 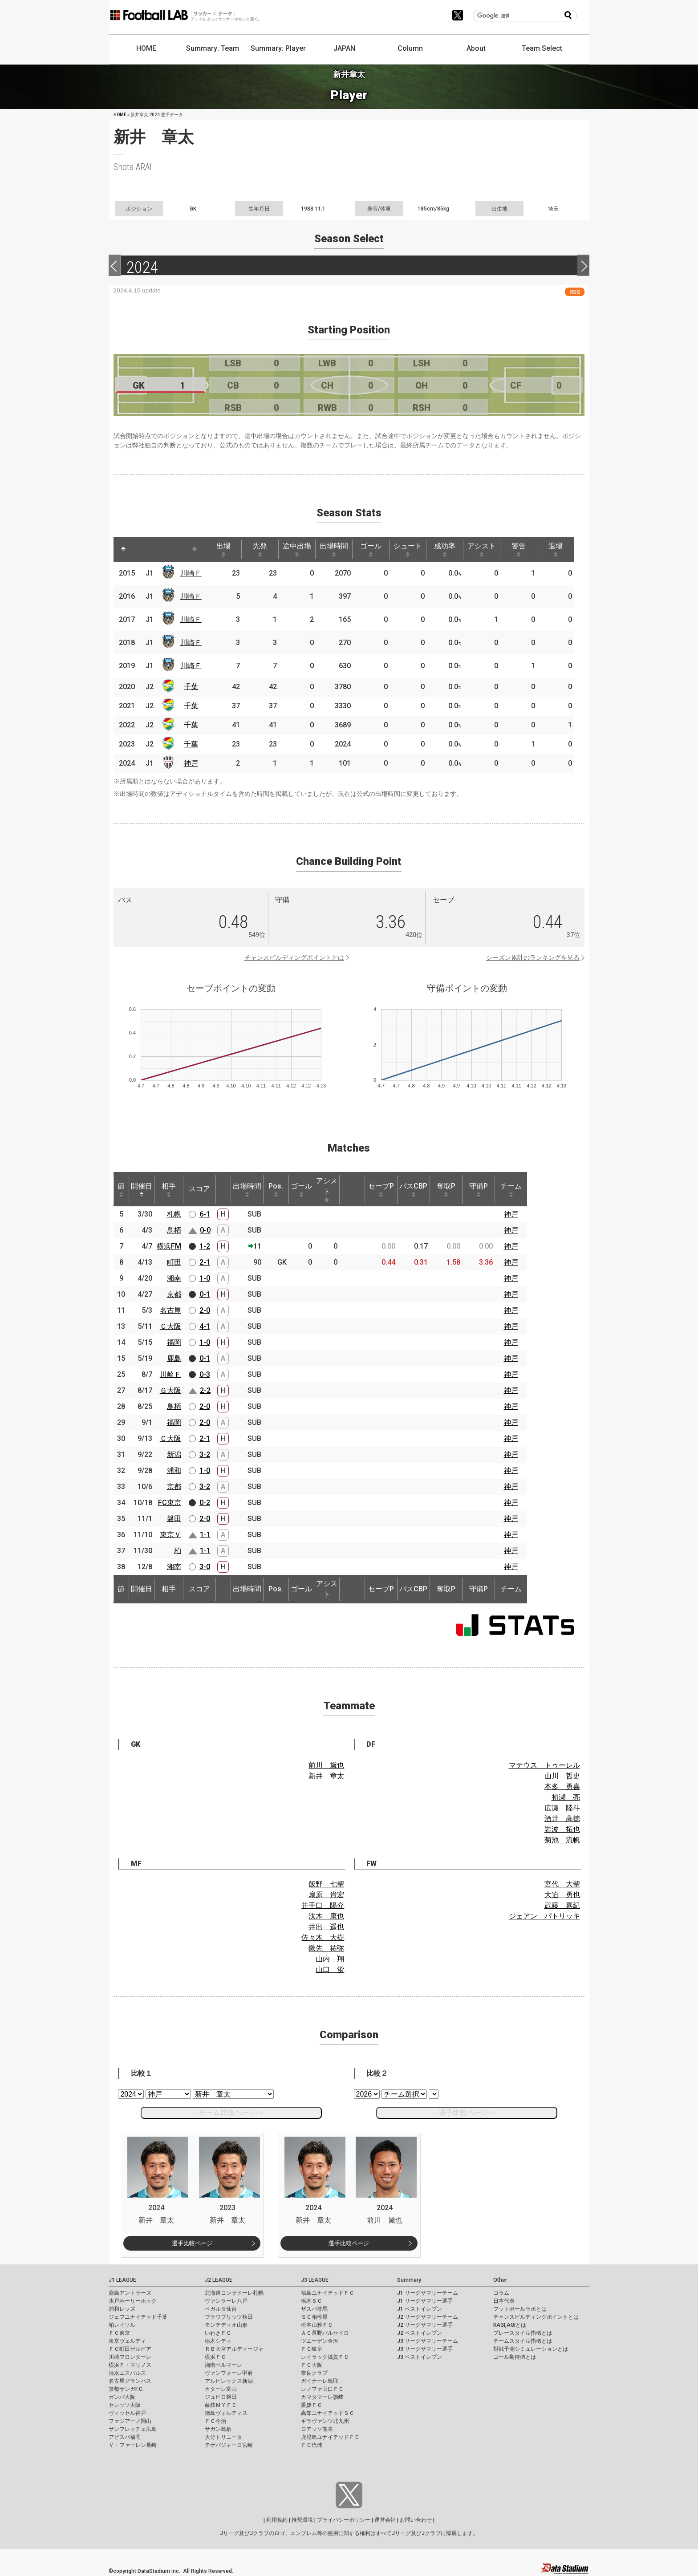 I want to click on サンフレッチェ広島, so click(x=133, y=2429).